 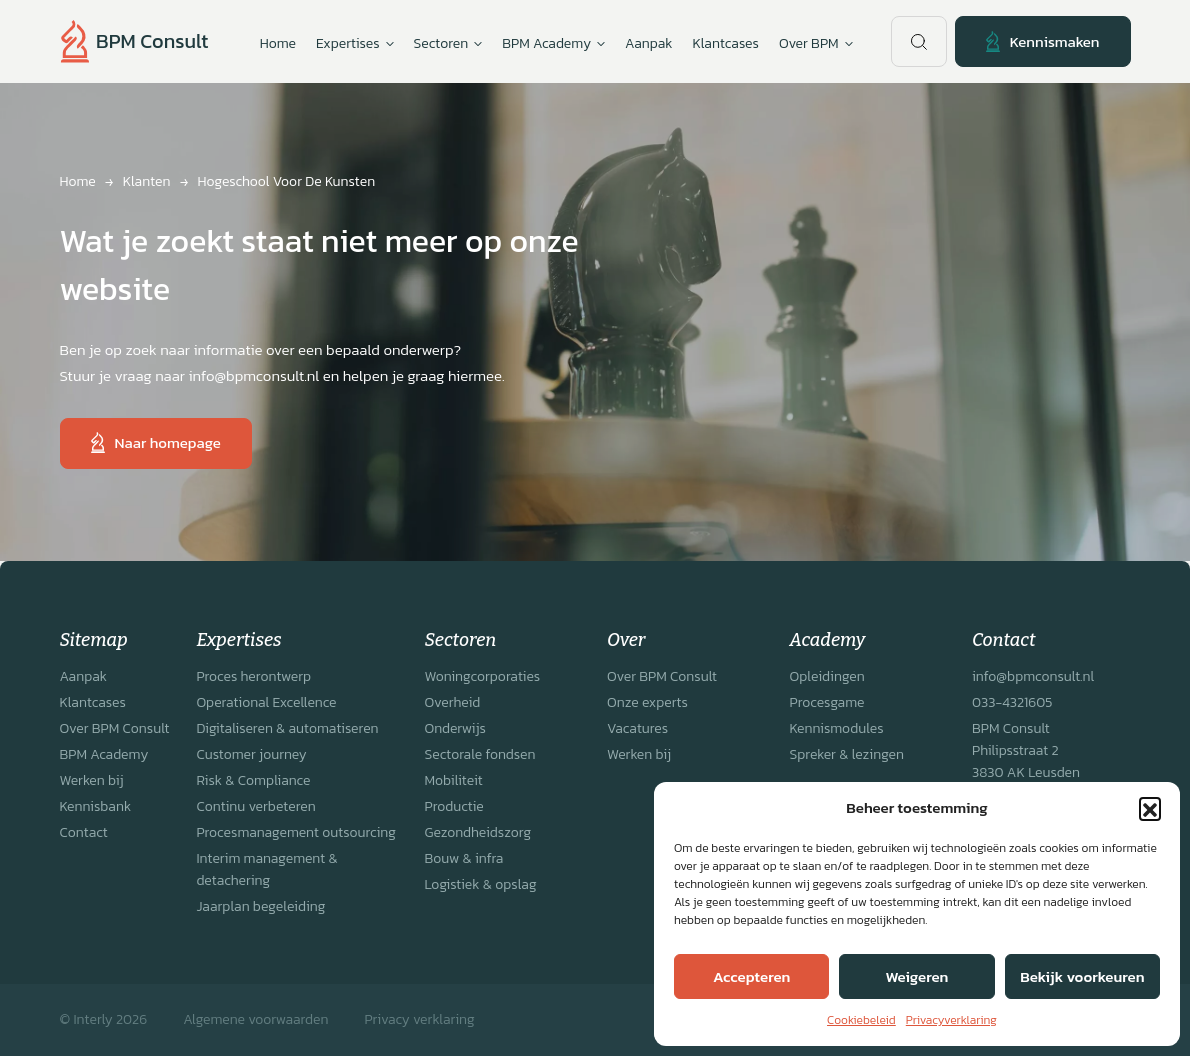 What do you see at coordinates (454, 780) in the screenshot?
I see `Mobiliteit` at bounding box center [454, 780].